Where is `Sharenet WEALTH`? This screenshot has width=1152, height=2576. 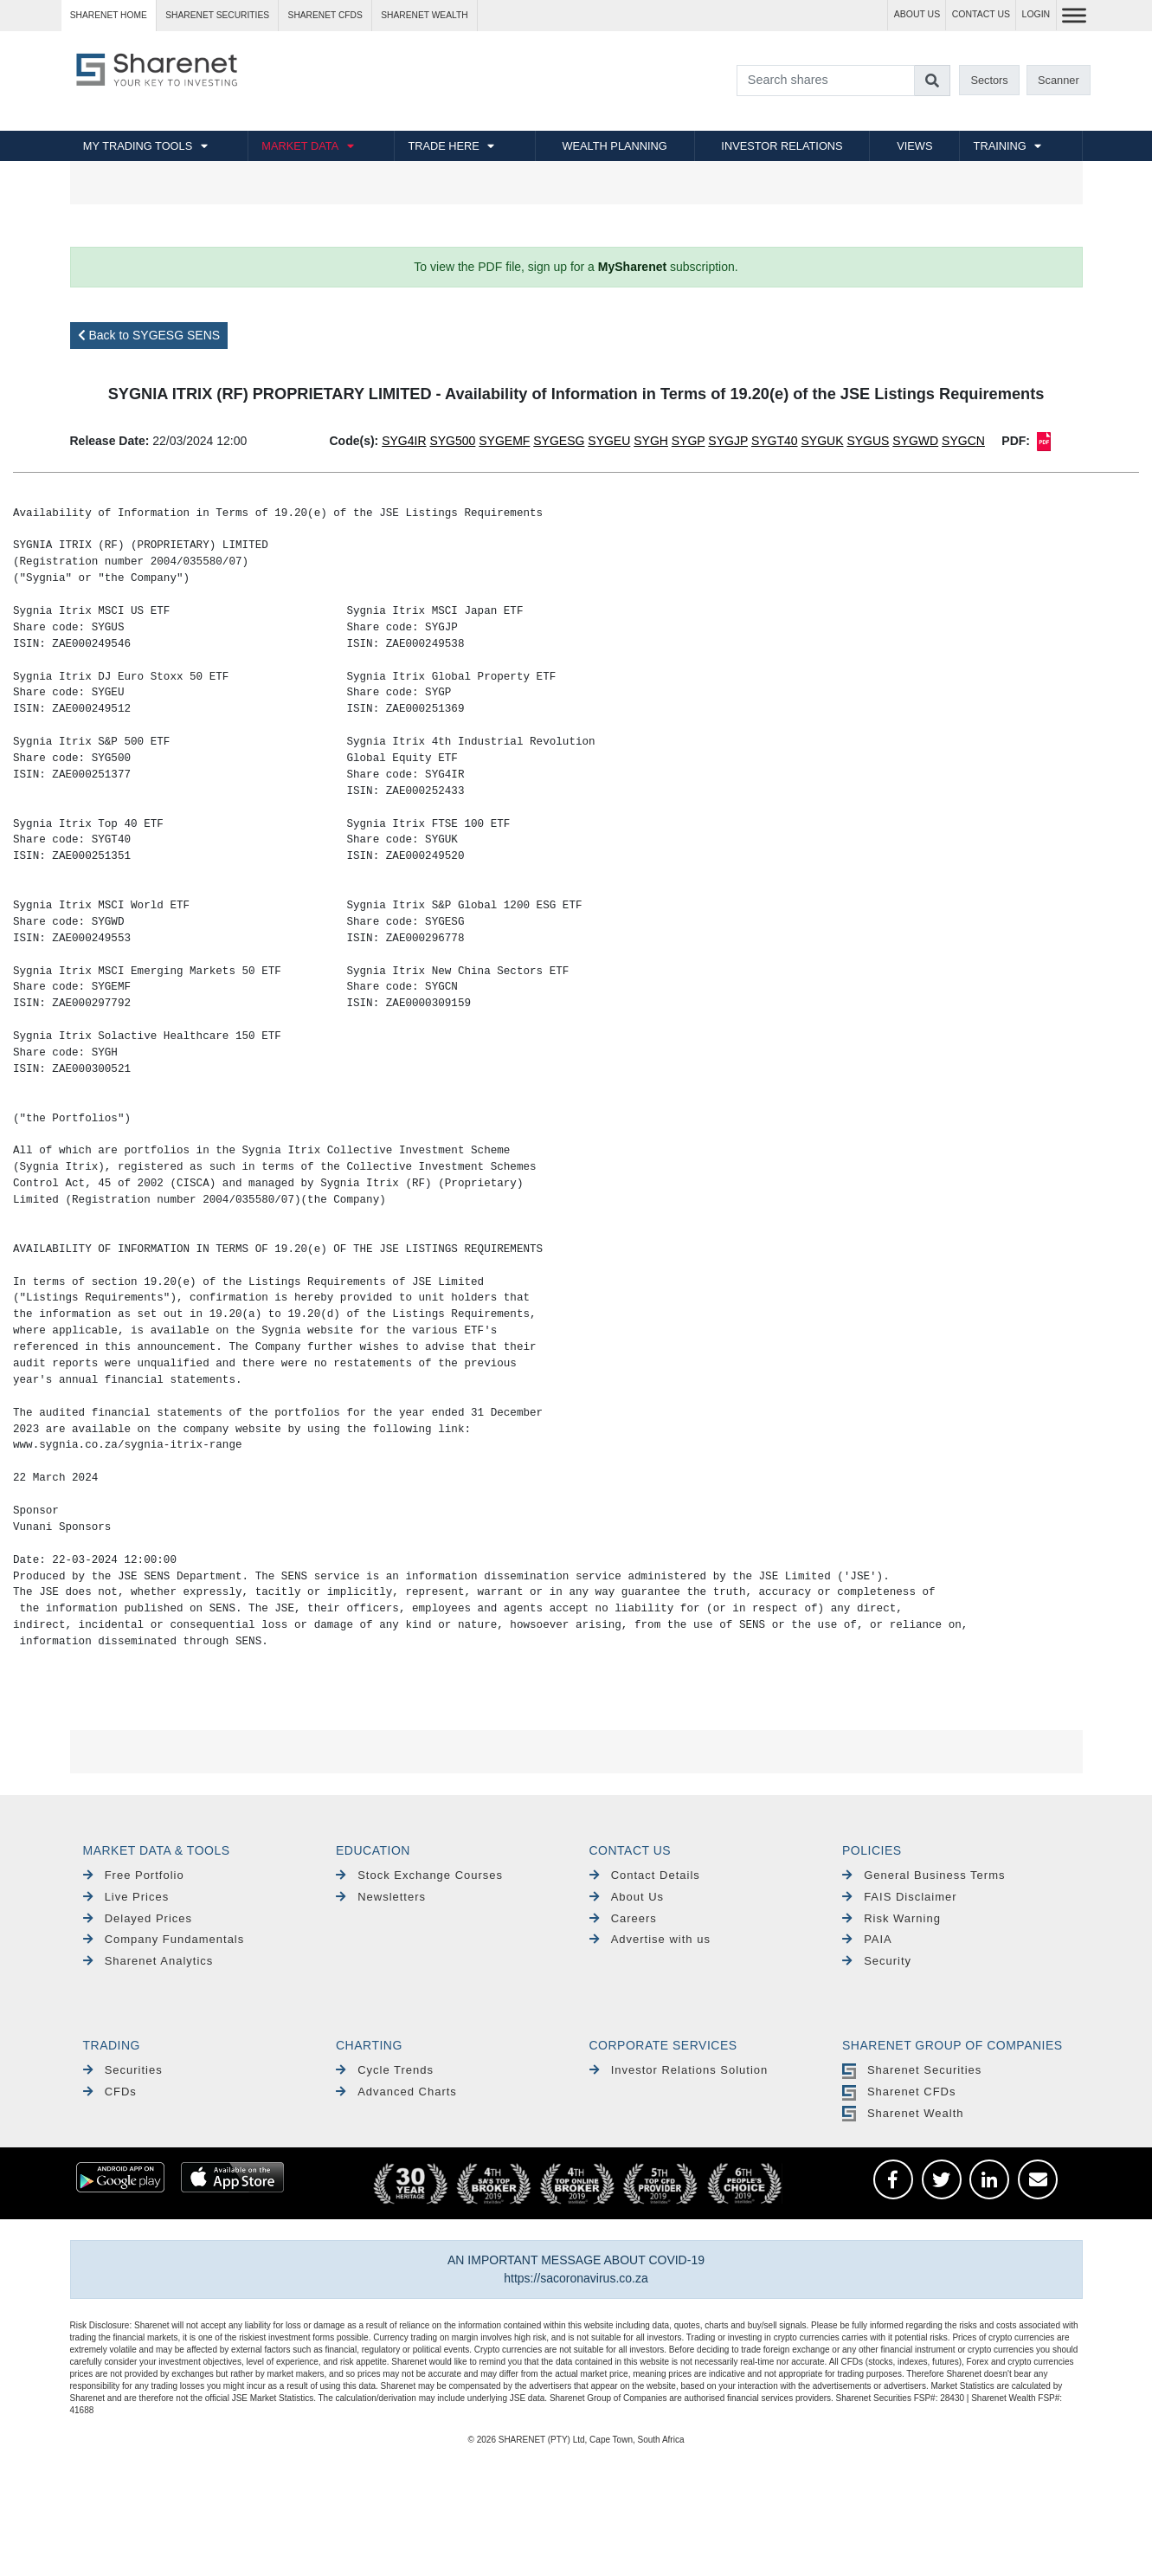
Sharenet WEALTH is located at coordinates (424, 15).